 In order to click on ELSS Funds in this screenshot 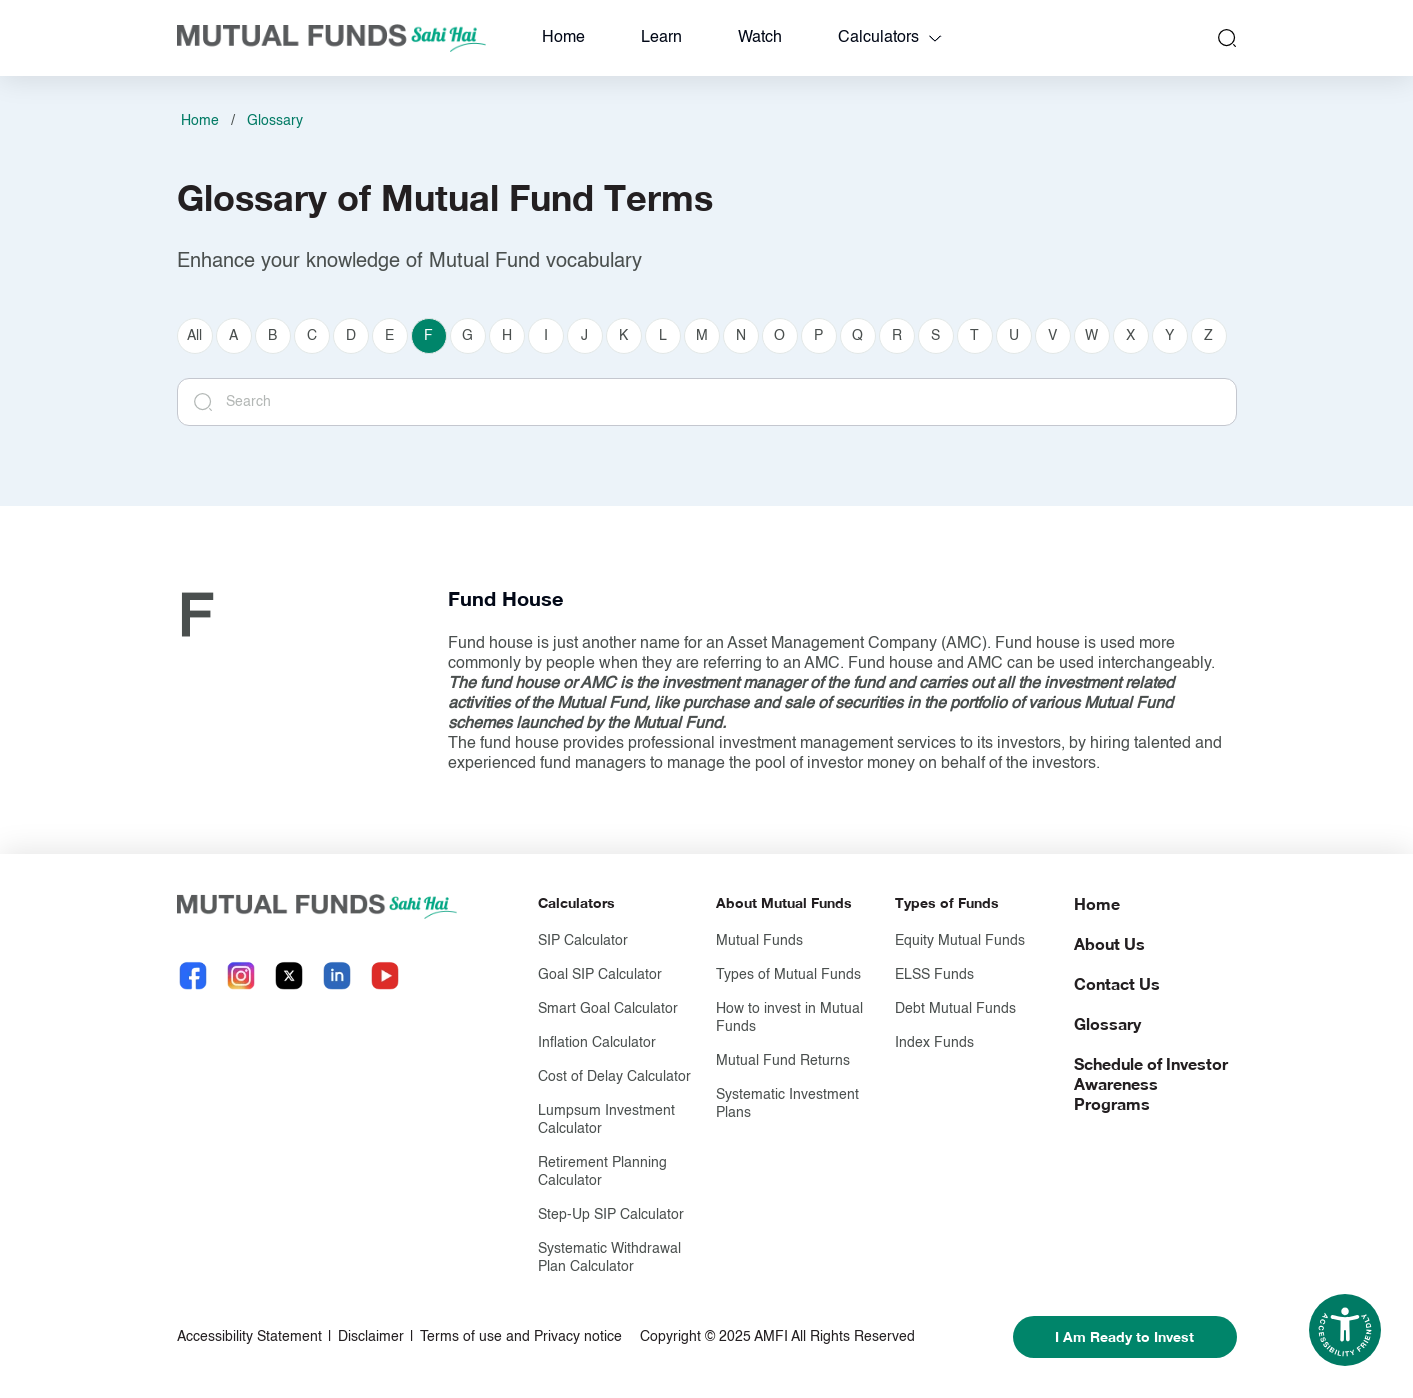, I will do `click(934, 975)`.